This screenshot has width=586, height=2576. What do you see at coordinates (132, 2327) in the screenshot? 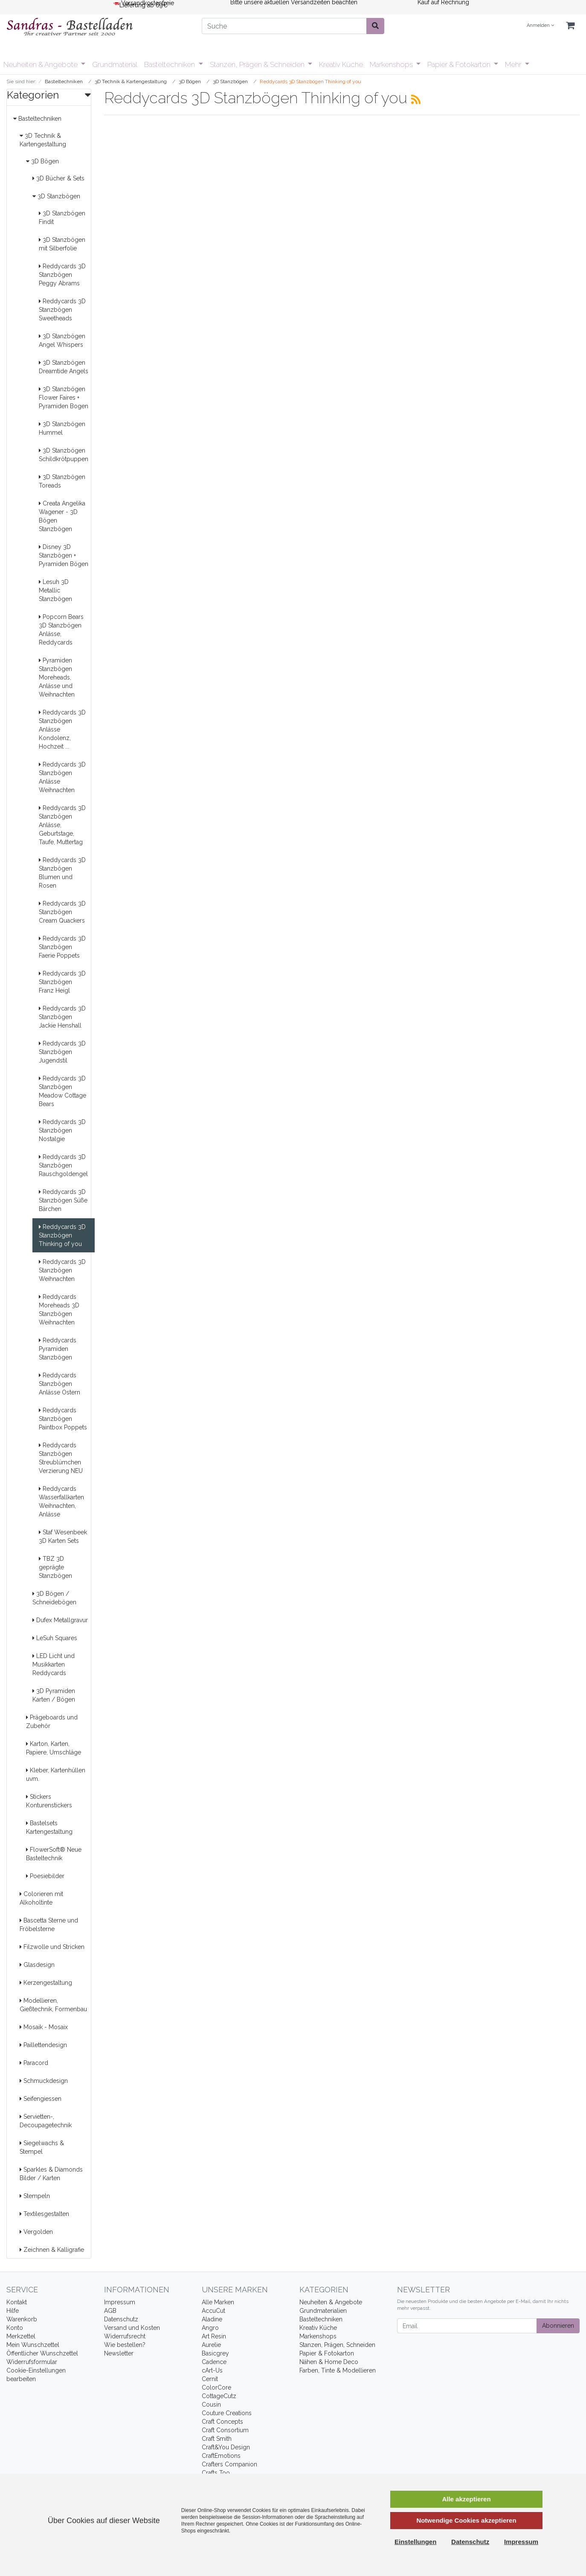
I see `Versand und Kosten` at bounding box center [132, 2327].